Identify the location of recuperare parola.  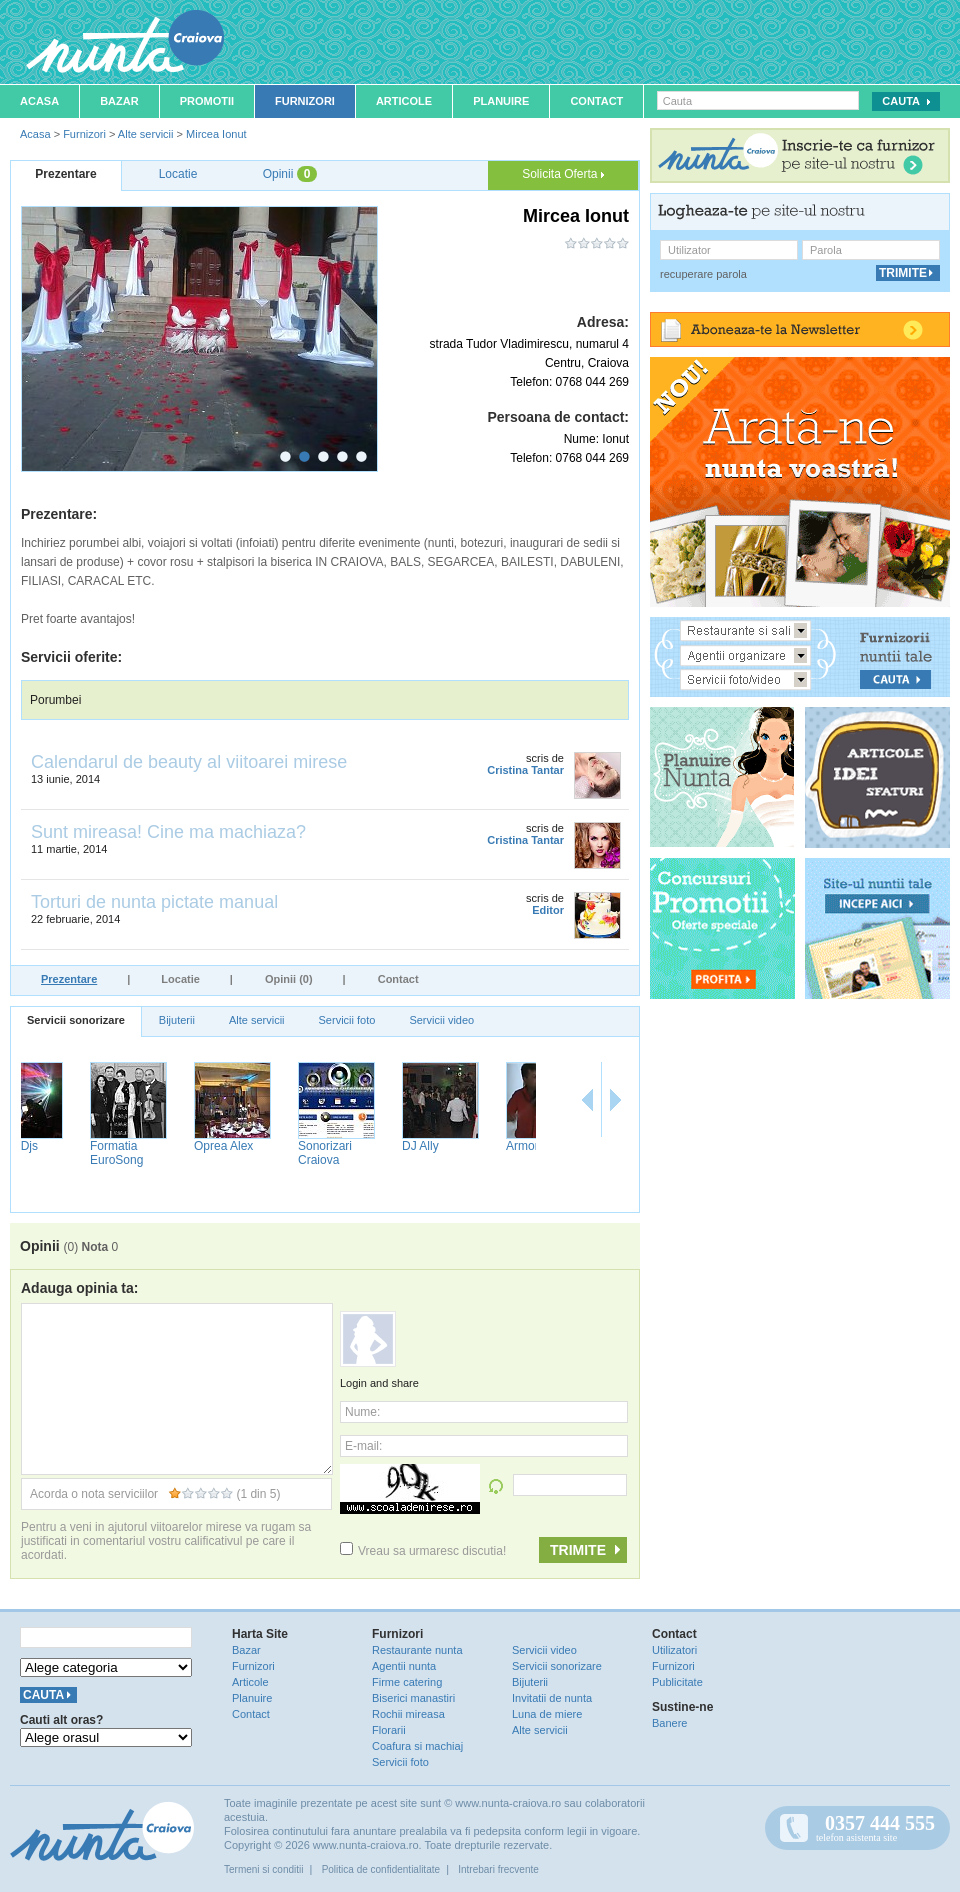
(703, 274).